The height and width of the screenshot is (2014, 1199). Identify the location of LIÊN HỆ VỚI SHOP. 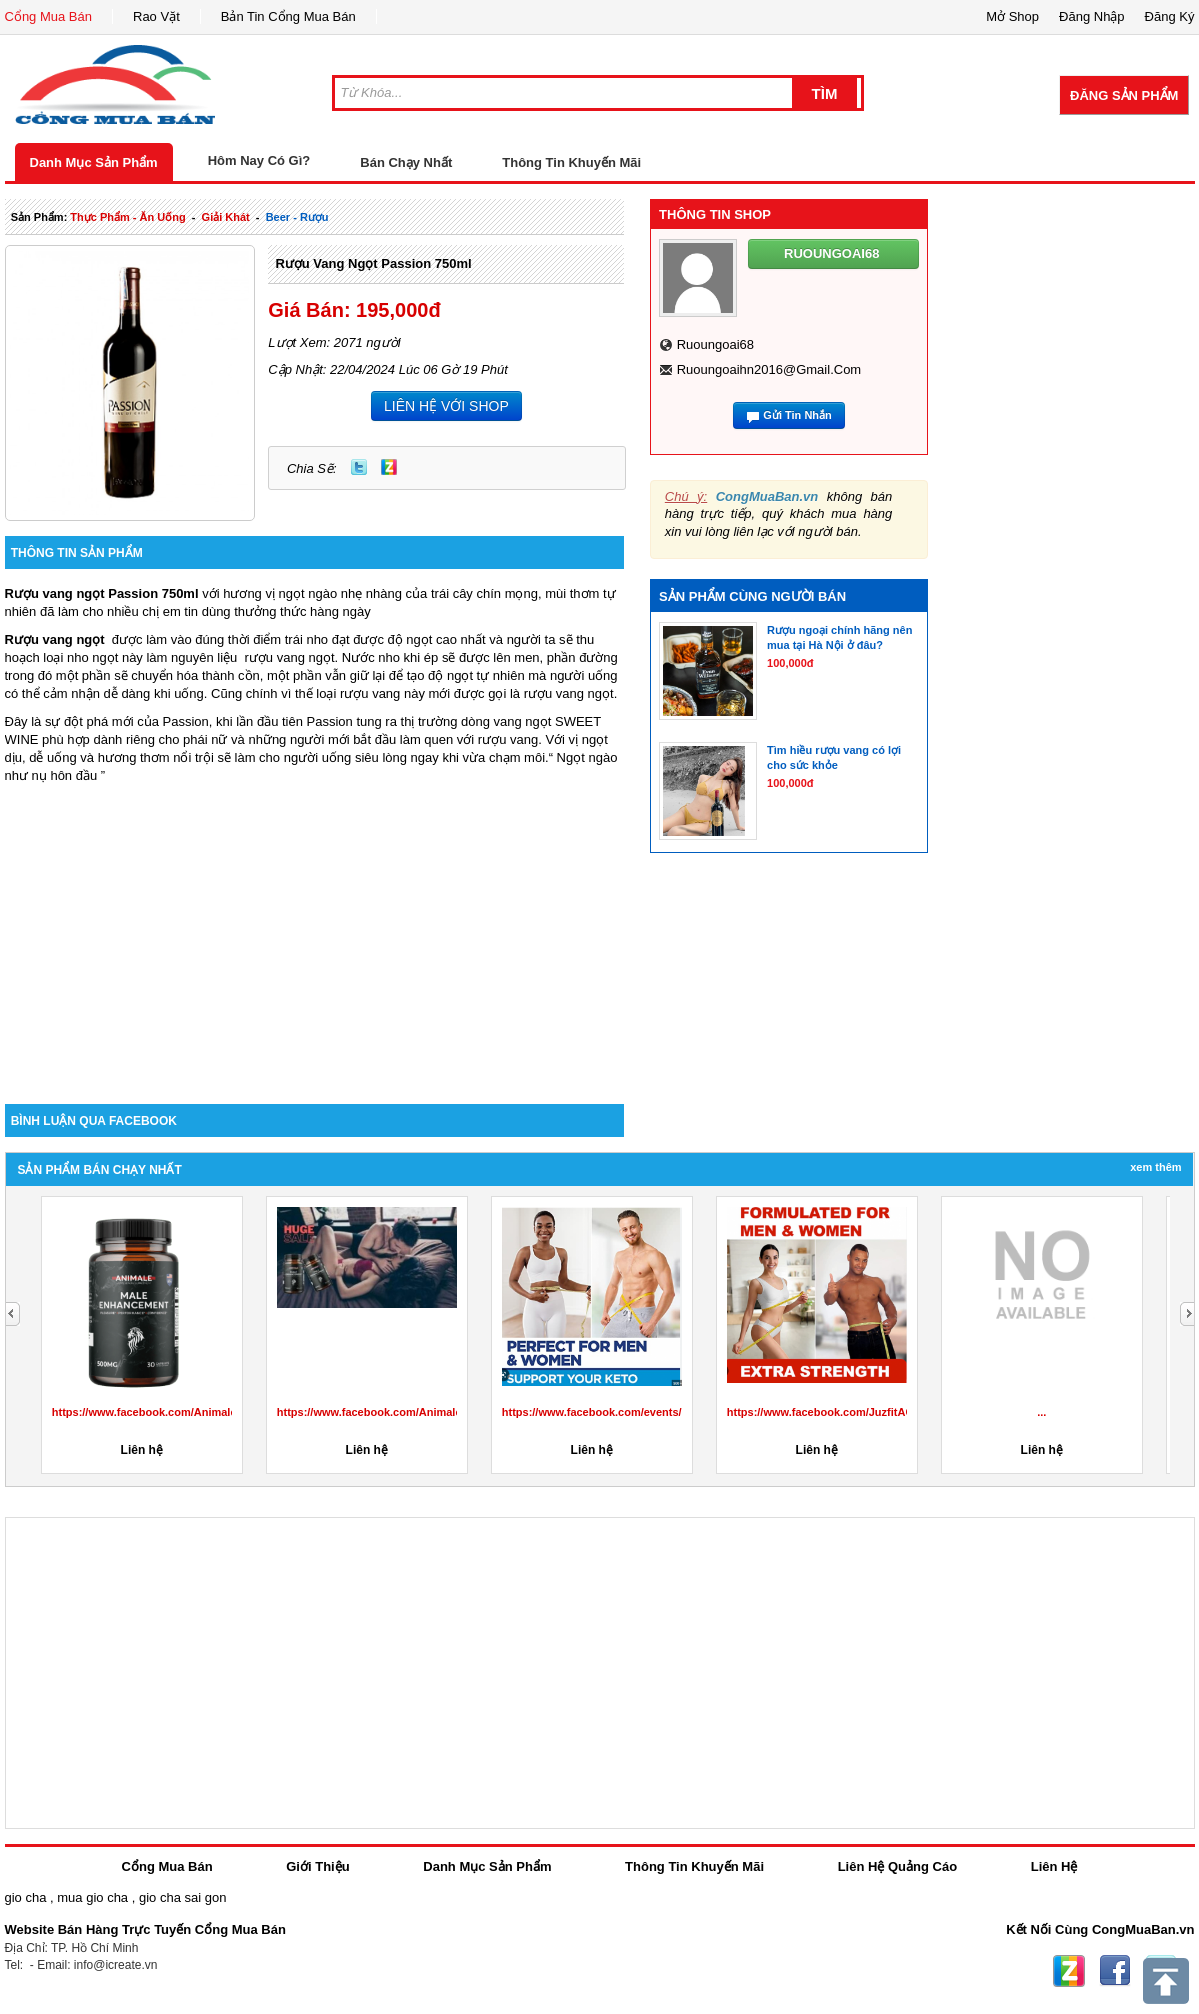
(446, 406).